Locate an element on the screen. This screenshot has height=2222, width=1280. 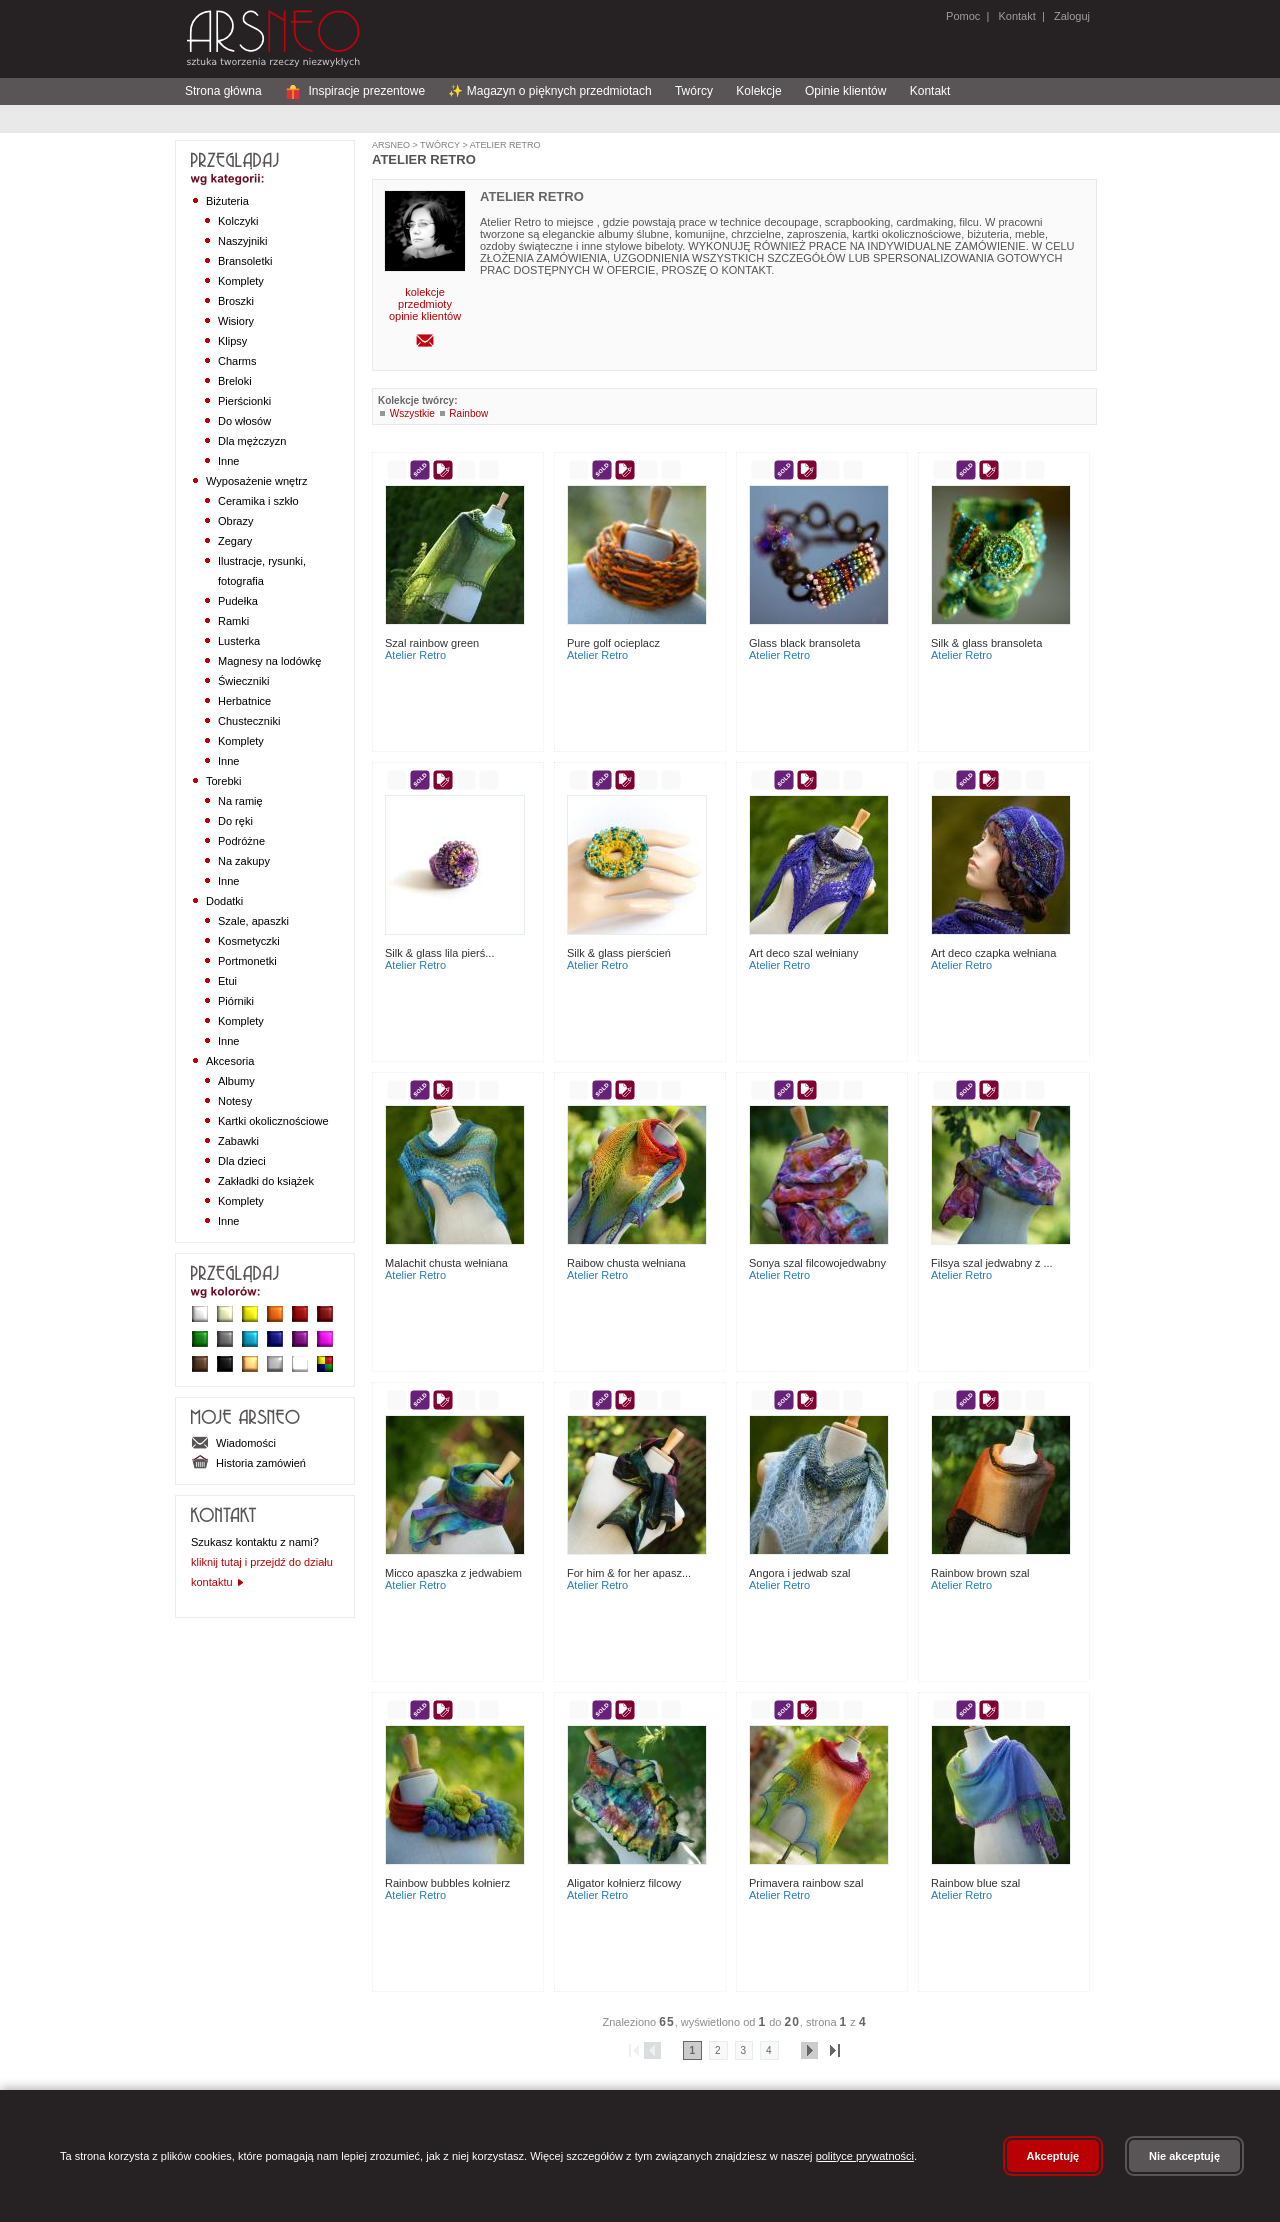
polityce prywatności is located at coordinates (865, 2156).